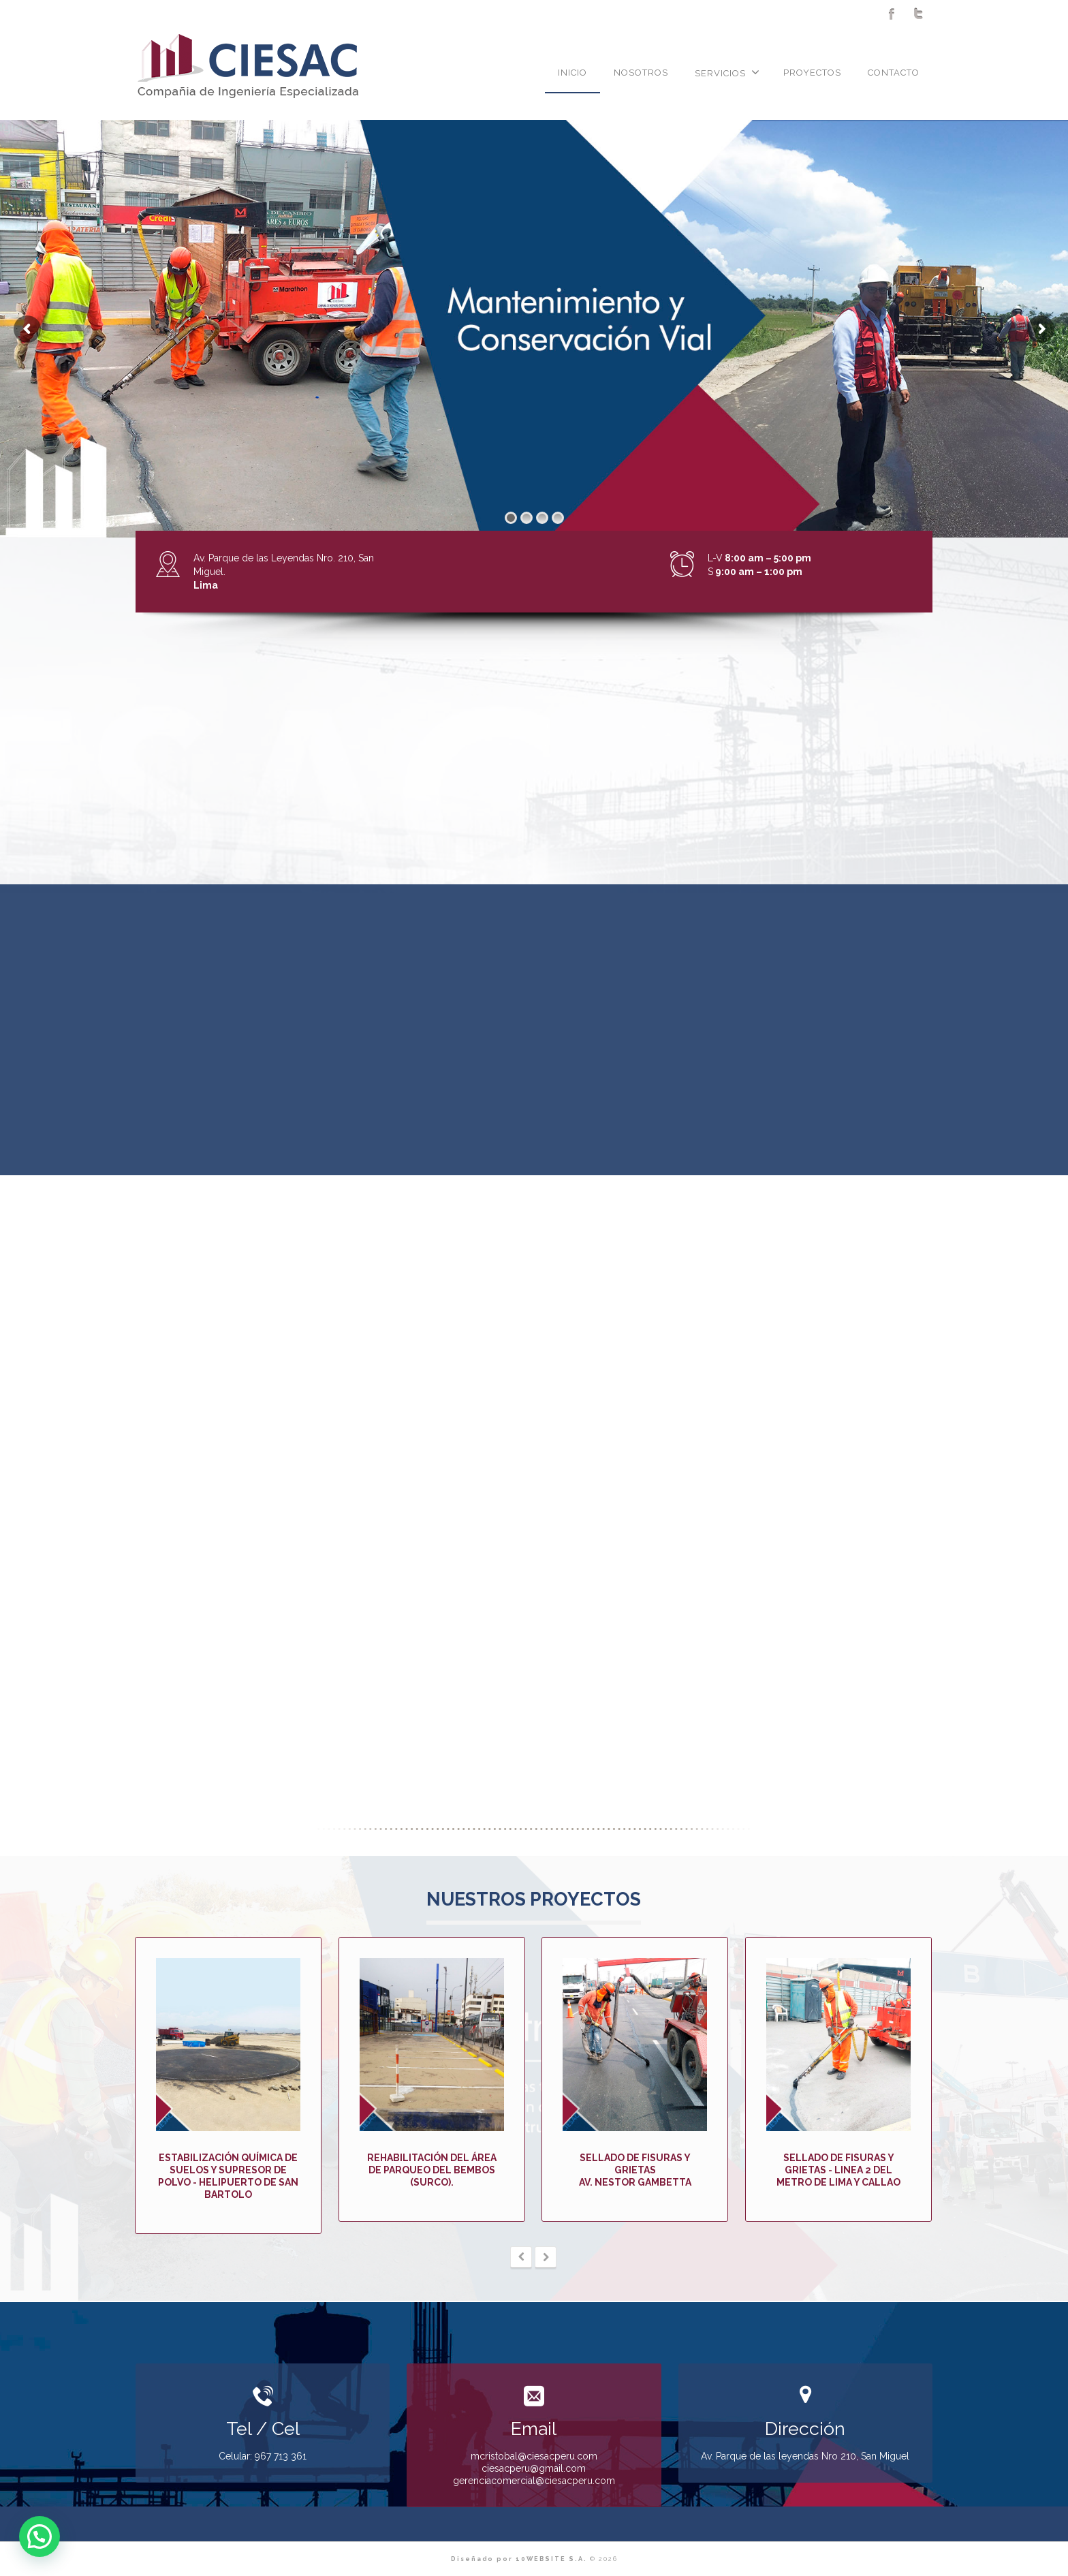  What do you see at coordinates (812, 72) in the screenshot?
I see `PROYECTOS` at bounding box center [812, 72].